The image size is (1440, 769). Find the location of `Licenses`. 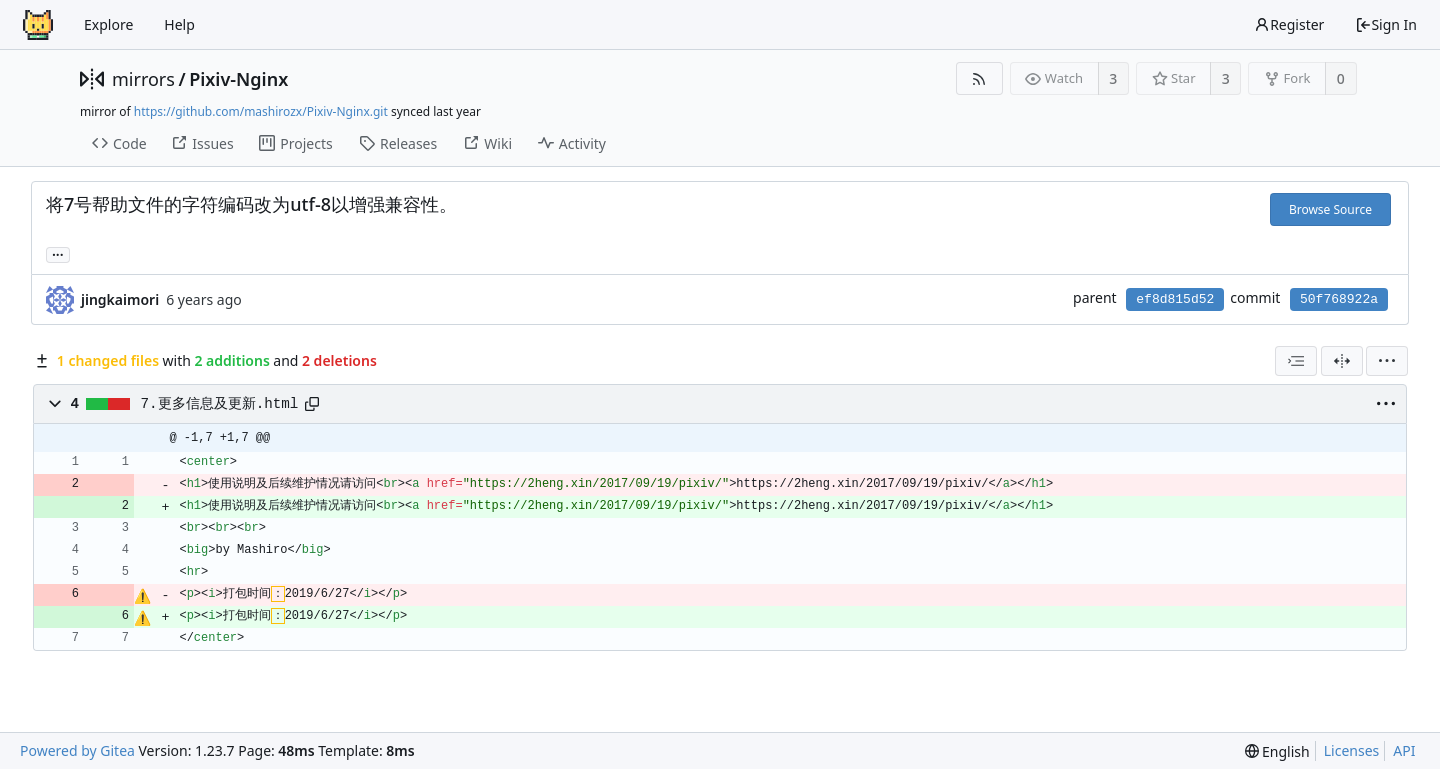

Licenses is located at coordinates (1352, 750).